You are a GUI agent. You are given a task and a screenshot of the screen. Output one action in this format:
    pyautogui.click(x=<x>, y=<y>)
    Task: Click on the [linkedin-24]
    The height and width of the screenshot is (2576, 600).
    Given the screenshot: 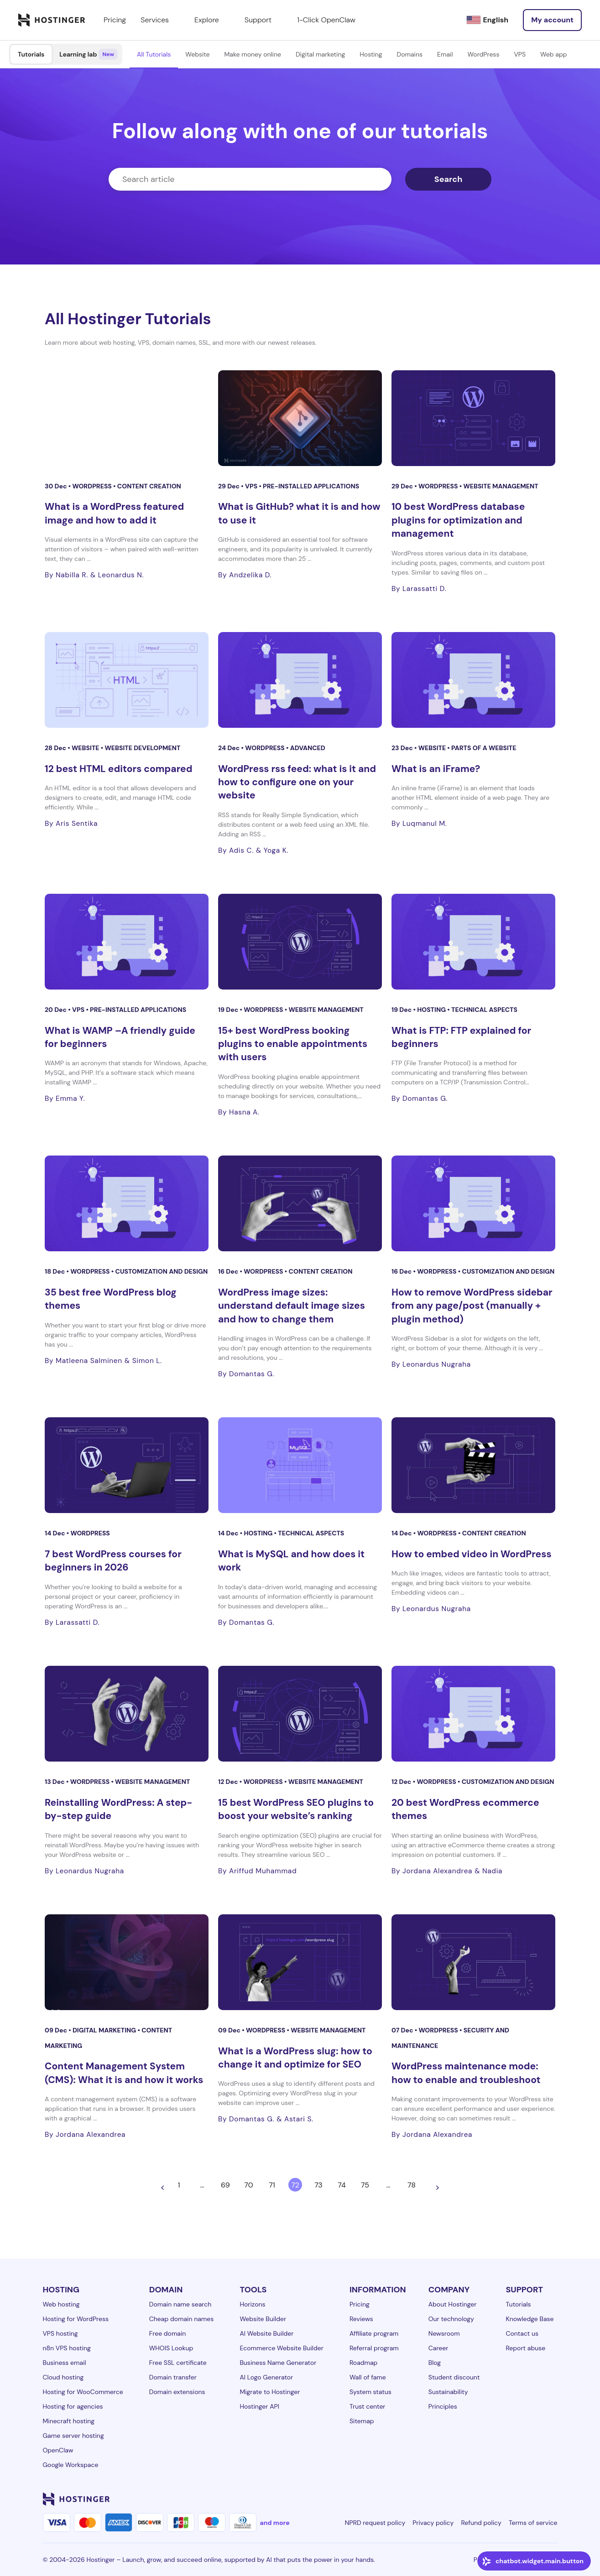 What is the action you would take?
    pyautogui.click(x=442, y=2499)
    